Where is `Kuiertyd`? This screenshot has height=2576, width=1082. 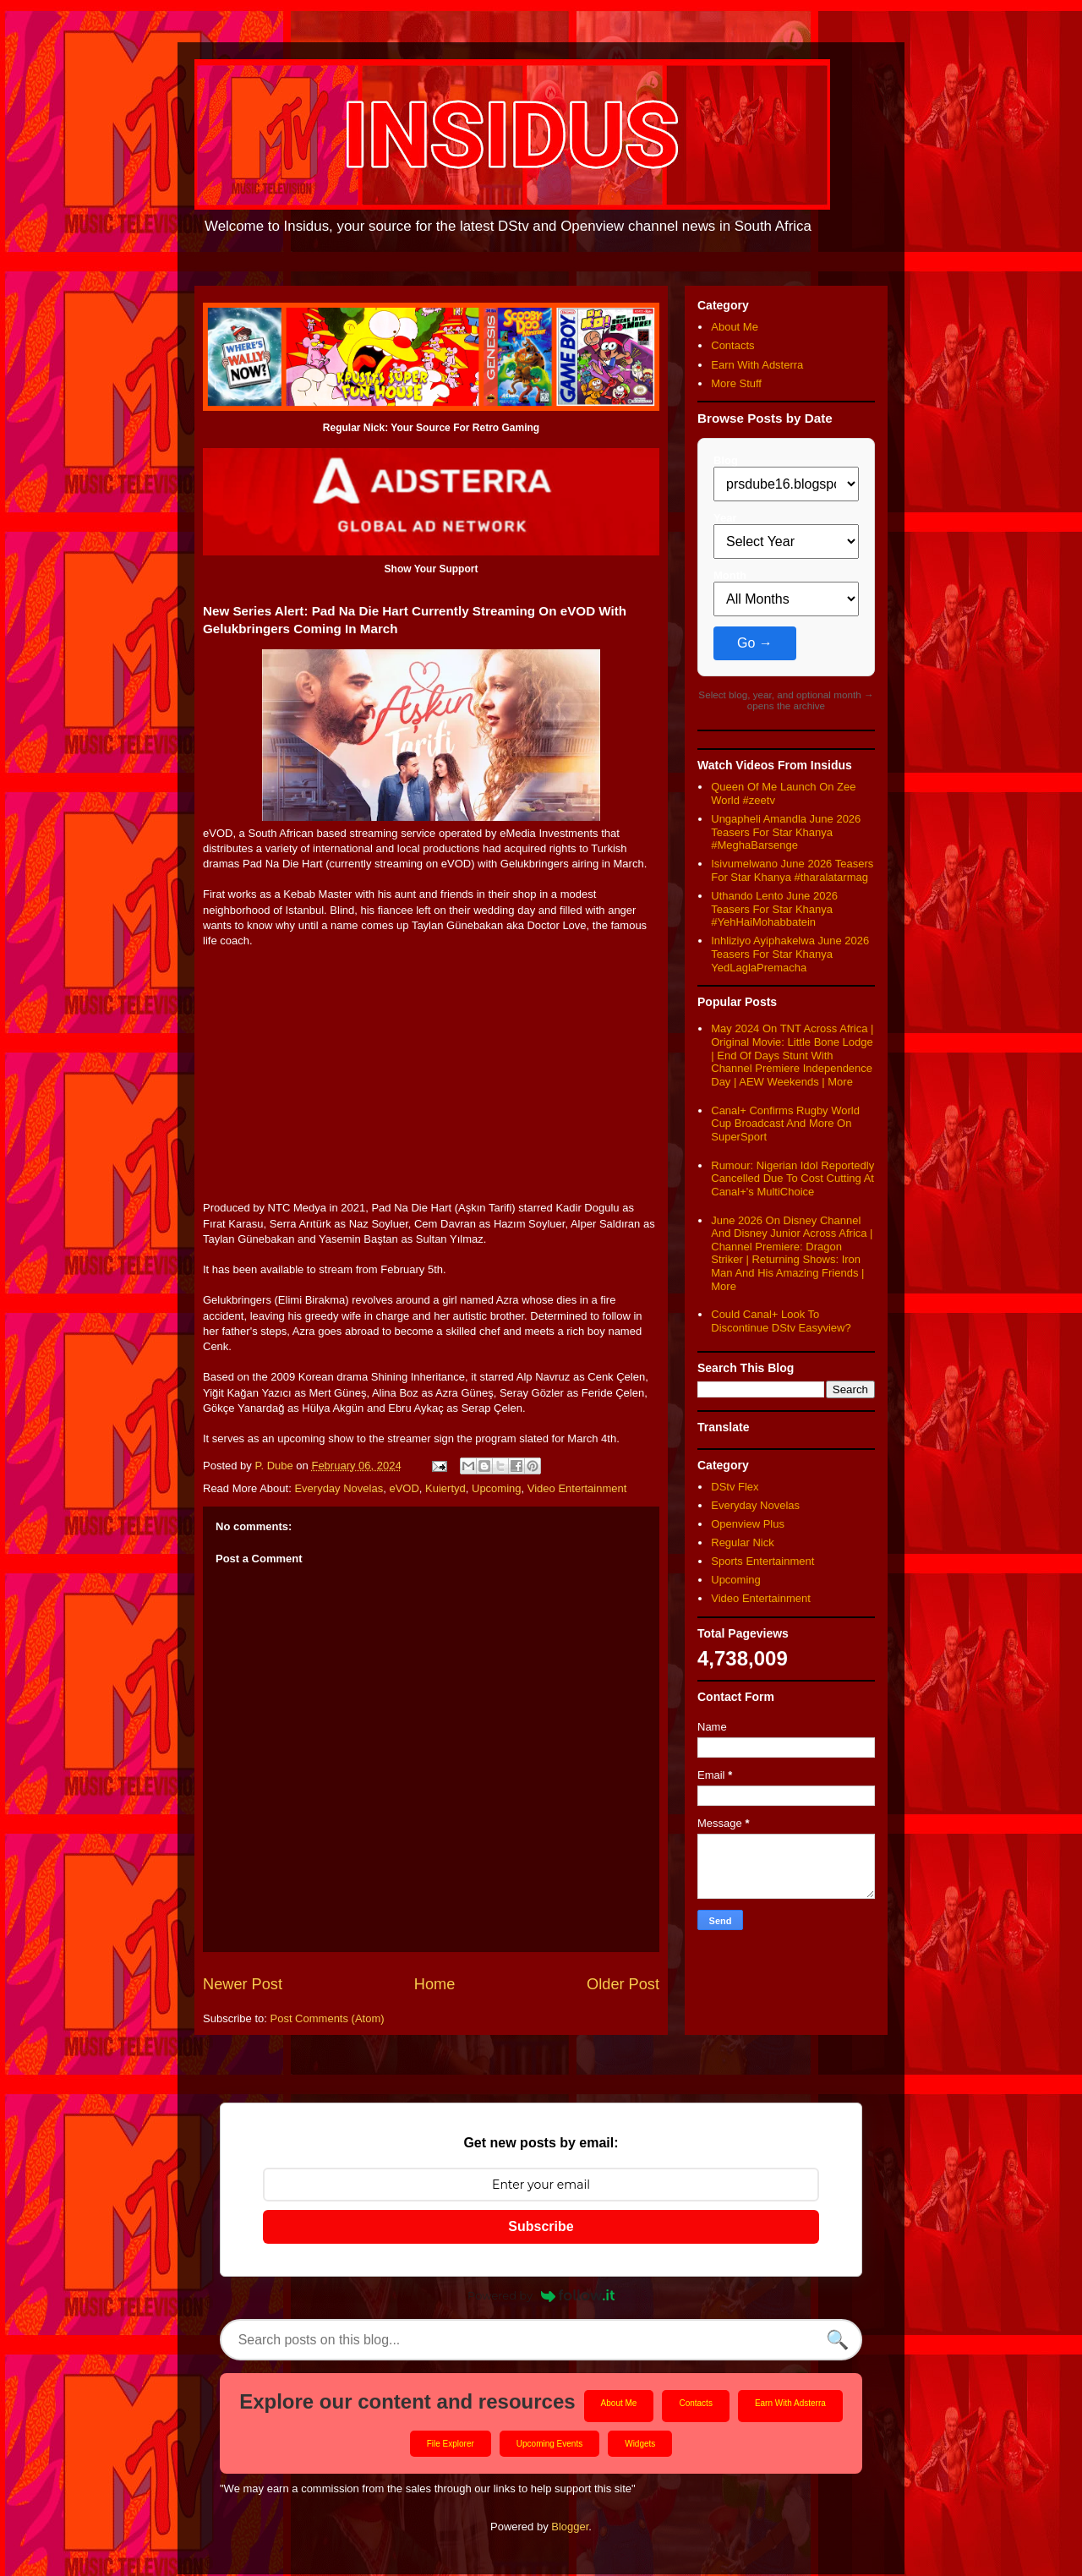 Kuiertyd is located at coordinates (445, 1488).